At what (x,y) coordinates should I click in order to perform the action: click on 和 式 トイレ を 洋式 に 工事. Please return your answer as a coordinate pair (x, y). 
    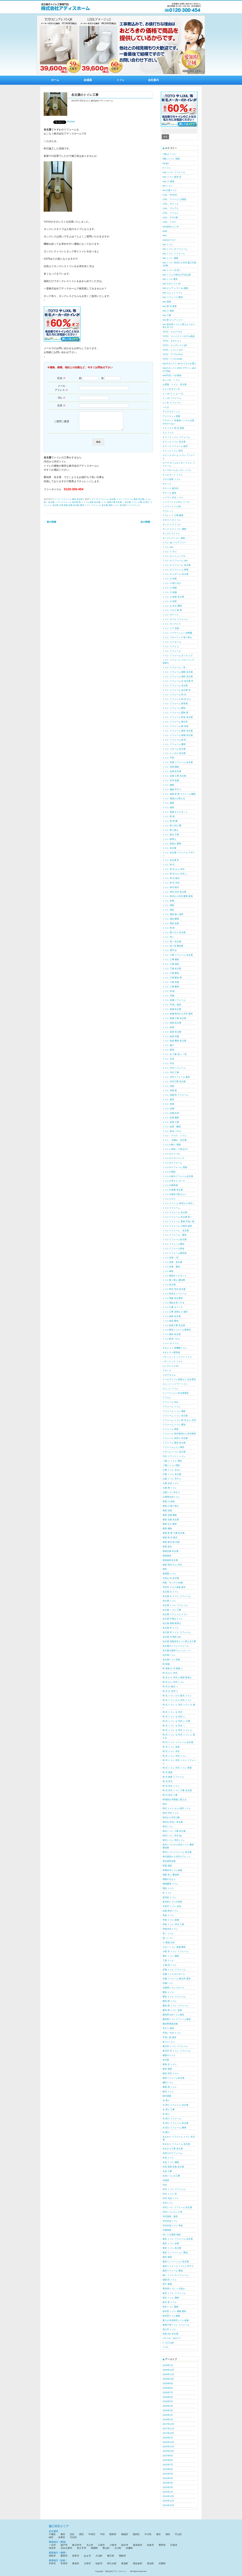
    Looking at the image, I should click on (176, 1721).